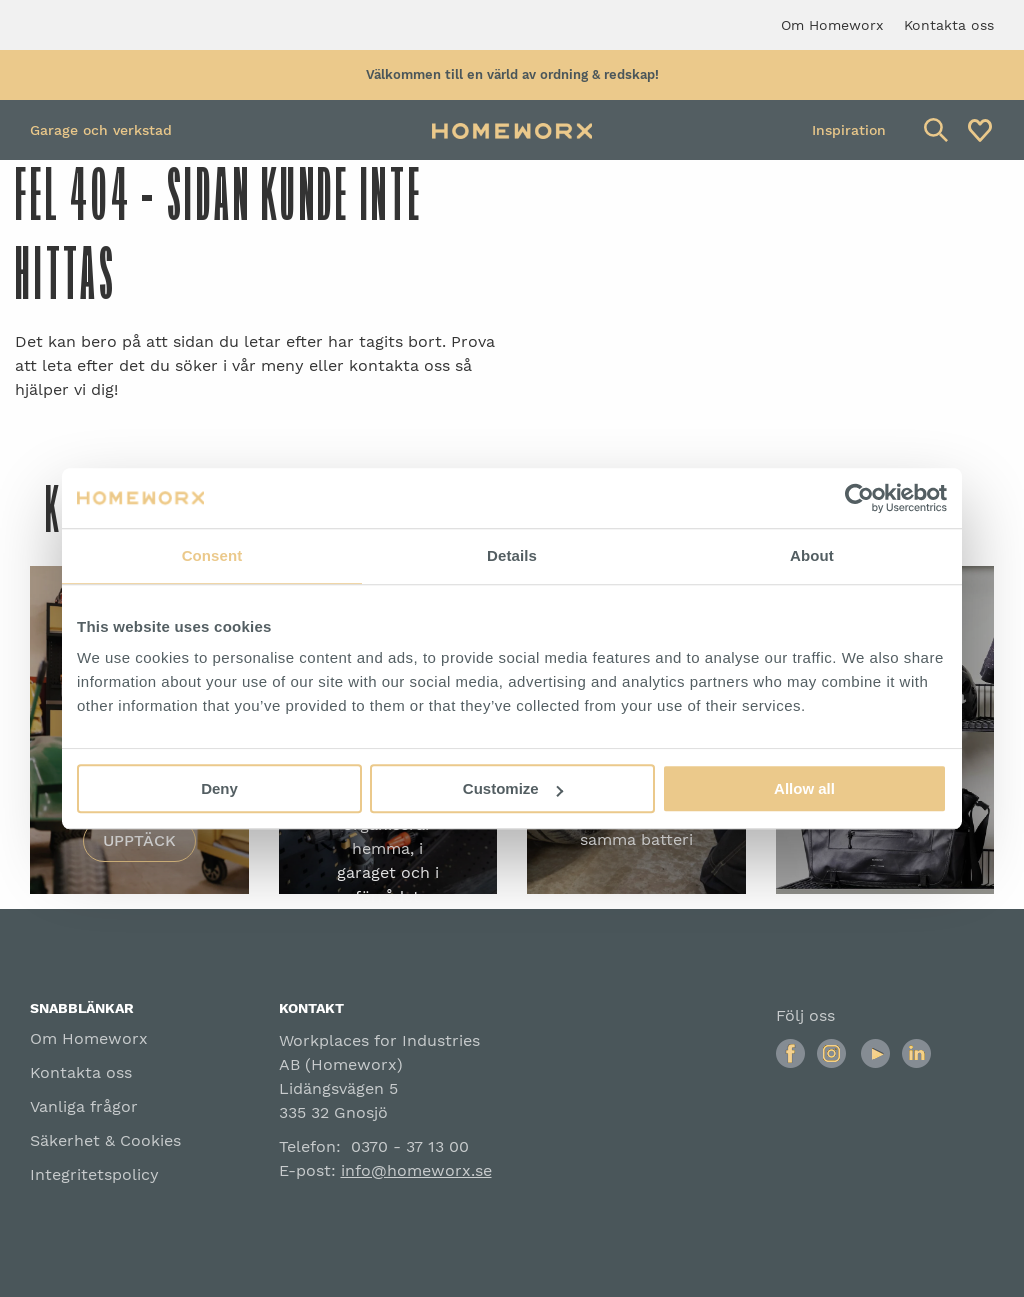 This screenshot has width=1024, height=1297. I want to click on Inspiration, so click(849, 130).